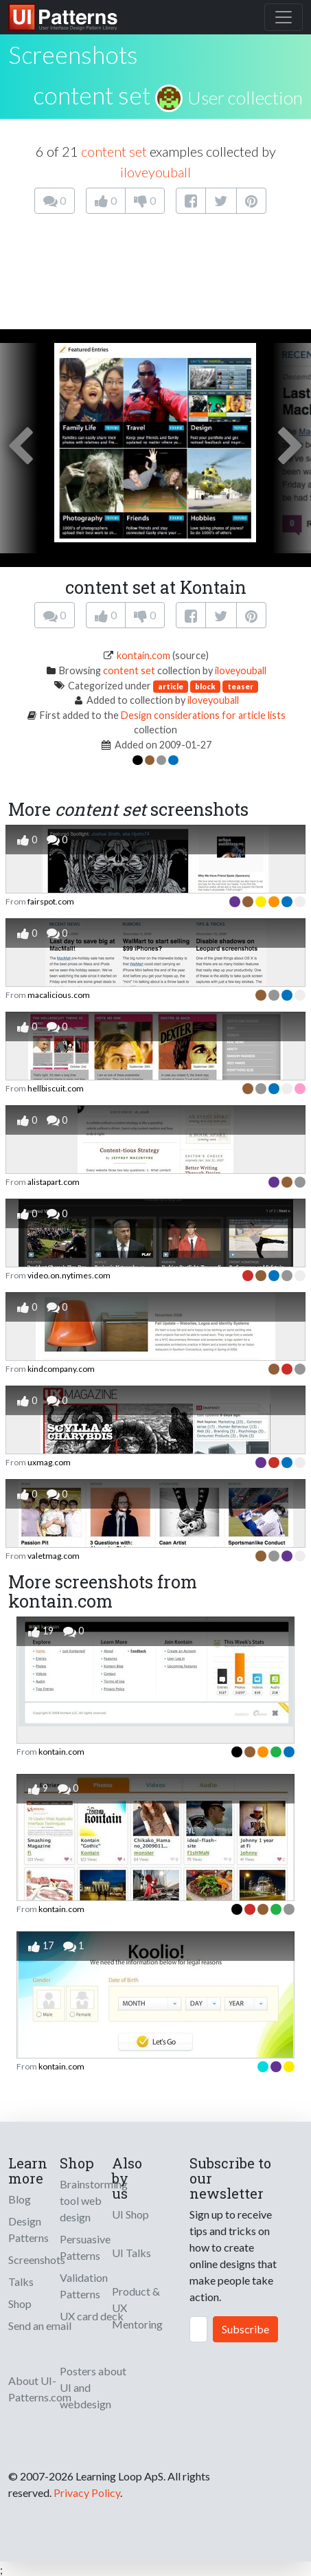  What do you see at coordinates (61, 1369) in the screenshot?
I see `kindcompany.com` at bounding box center [61, 1369].